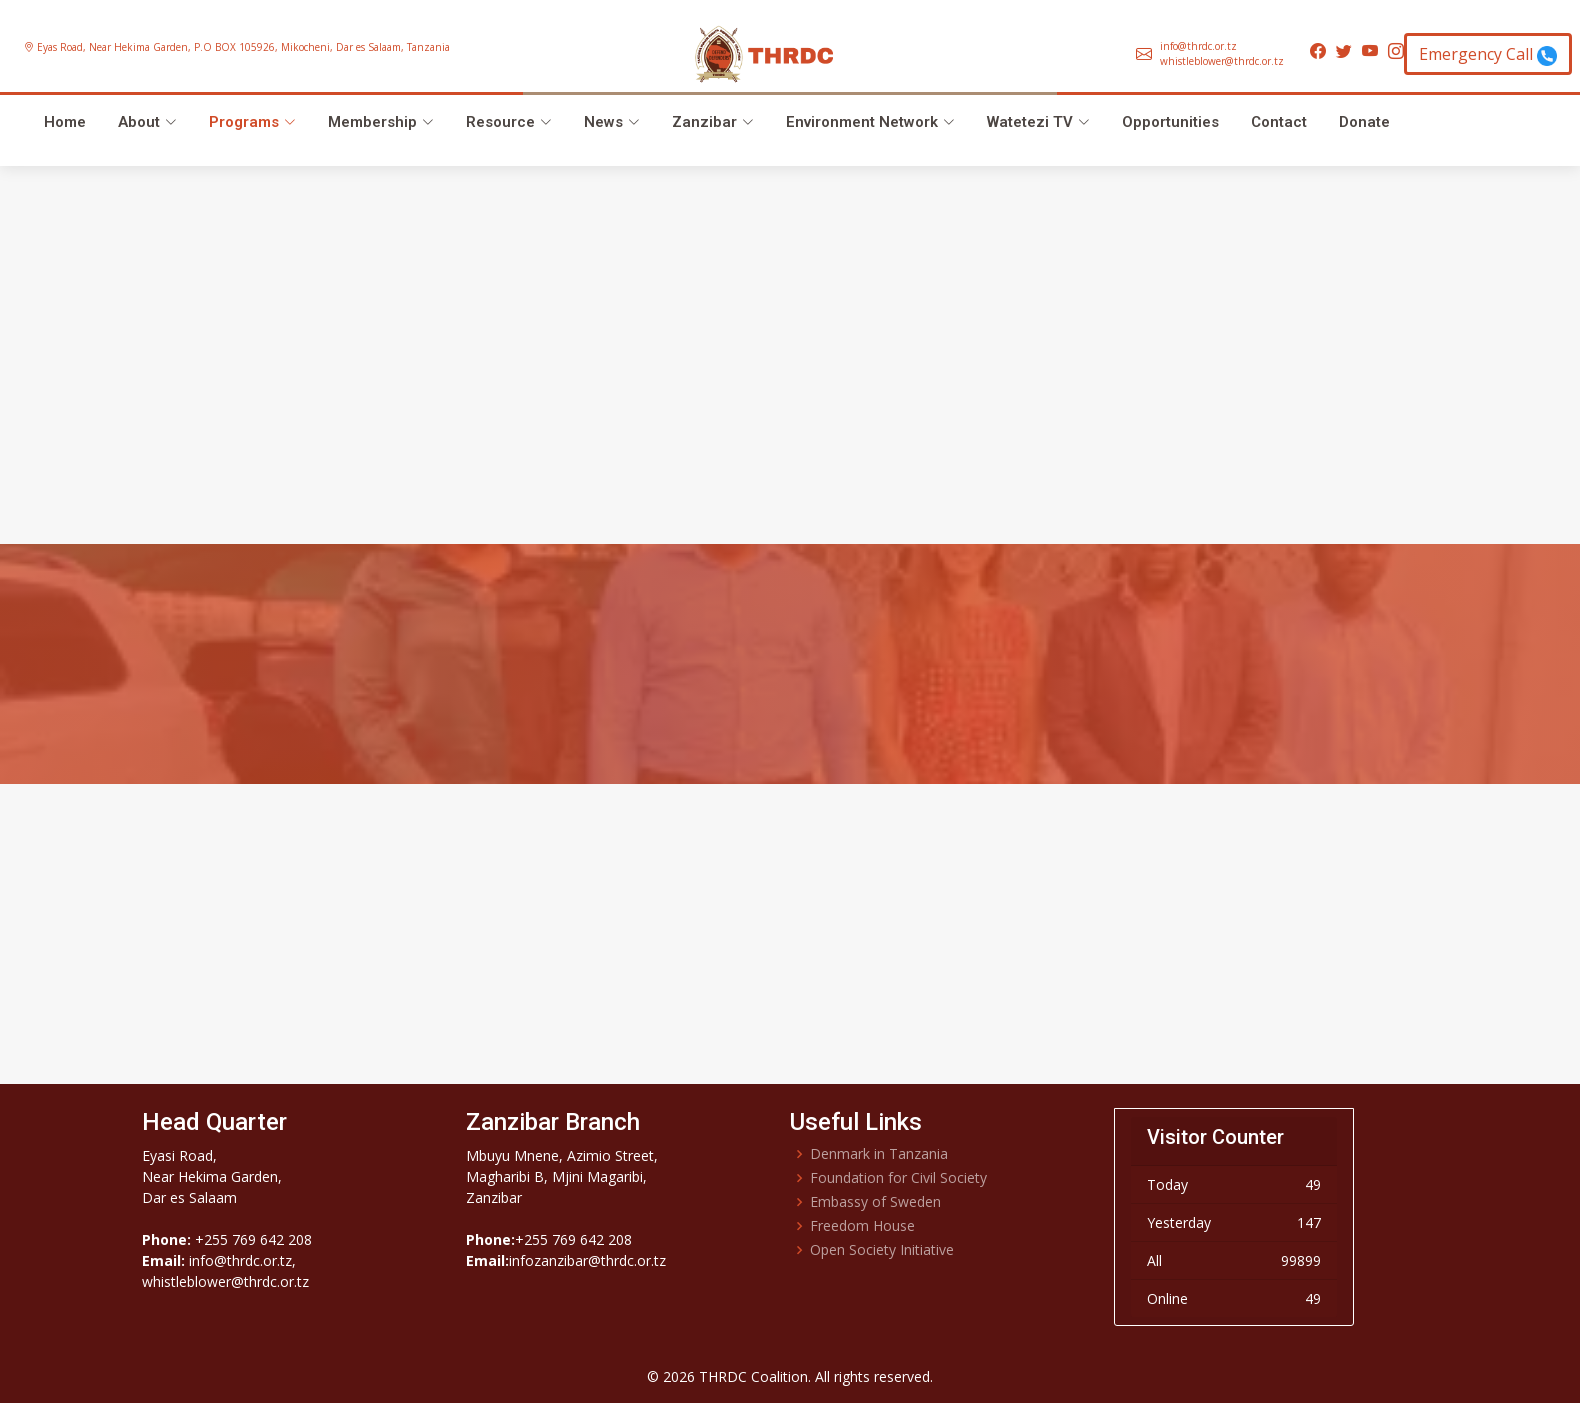  Describe the element at coordinates (875, 1202) in the screenshot. I see `Embassy of Sweden` at that location.